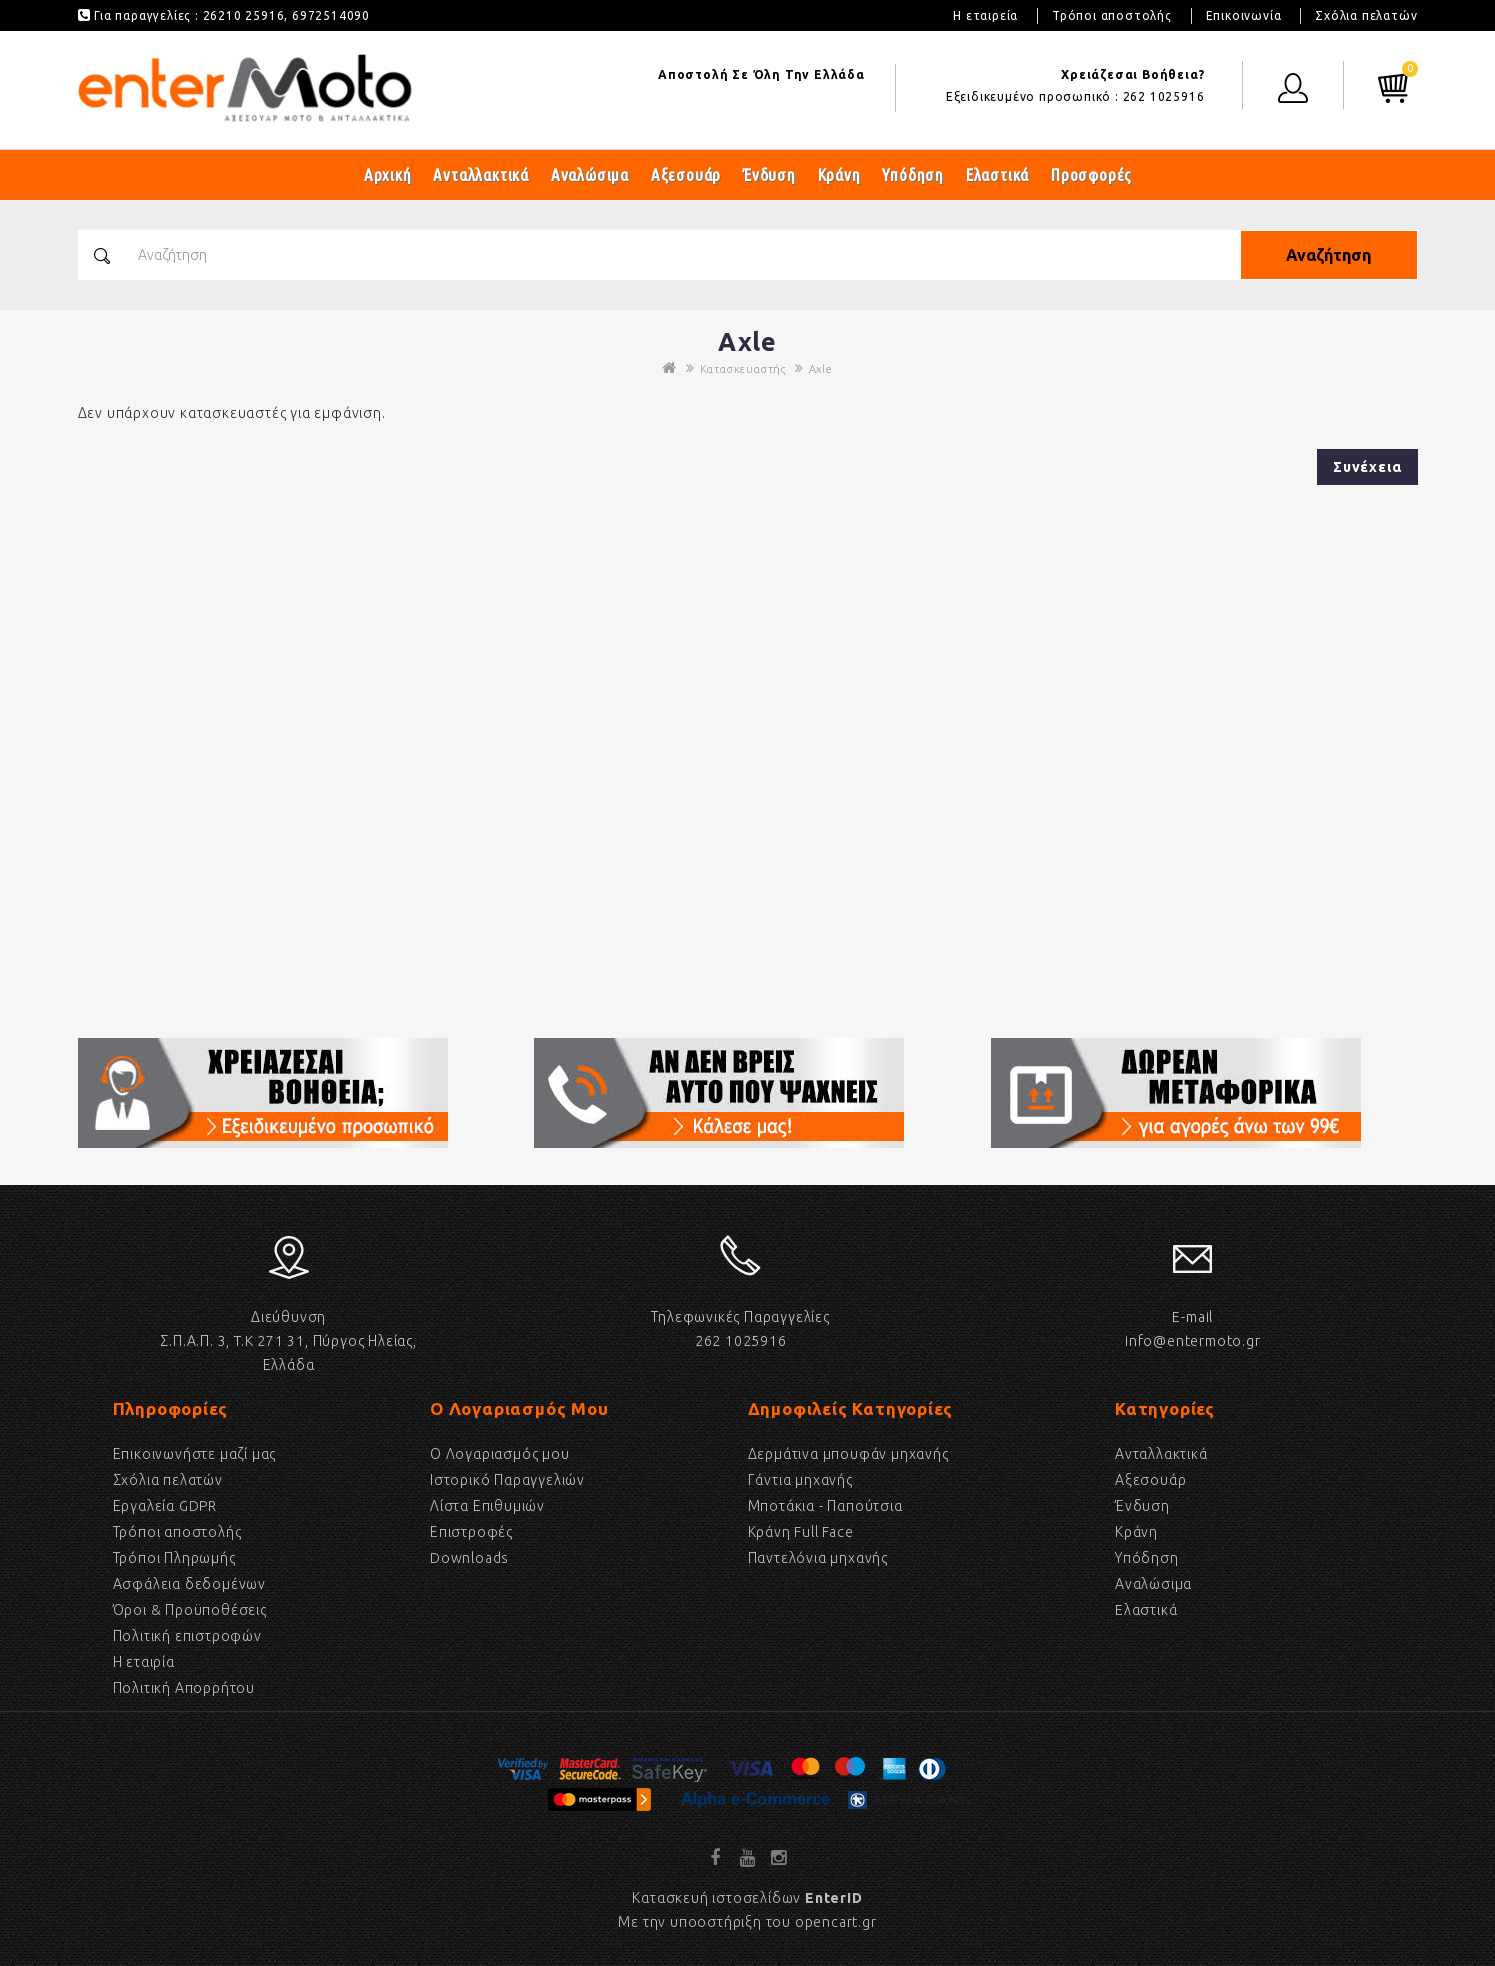 Image resolution: width=1495 pixels, height=1966 pixels. Describe the element at coordinates (184, 1688) in the screenshot. I see `Πολιτική Απορρήτου` at that location.